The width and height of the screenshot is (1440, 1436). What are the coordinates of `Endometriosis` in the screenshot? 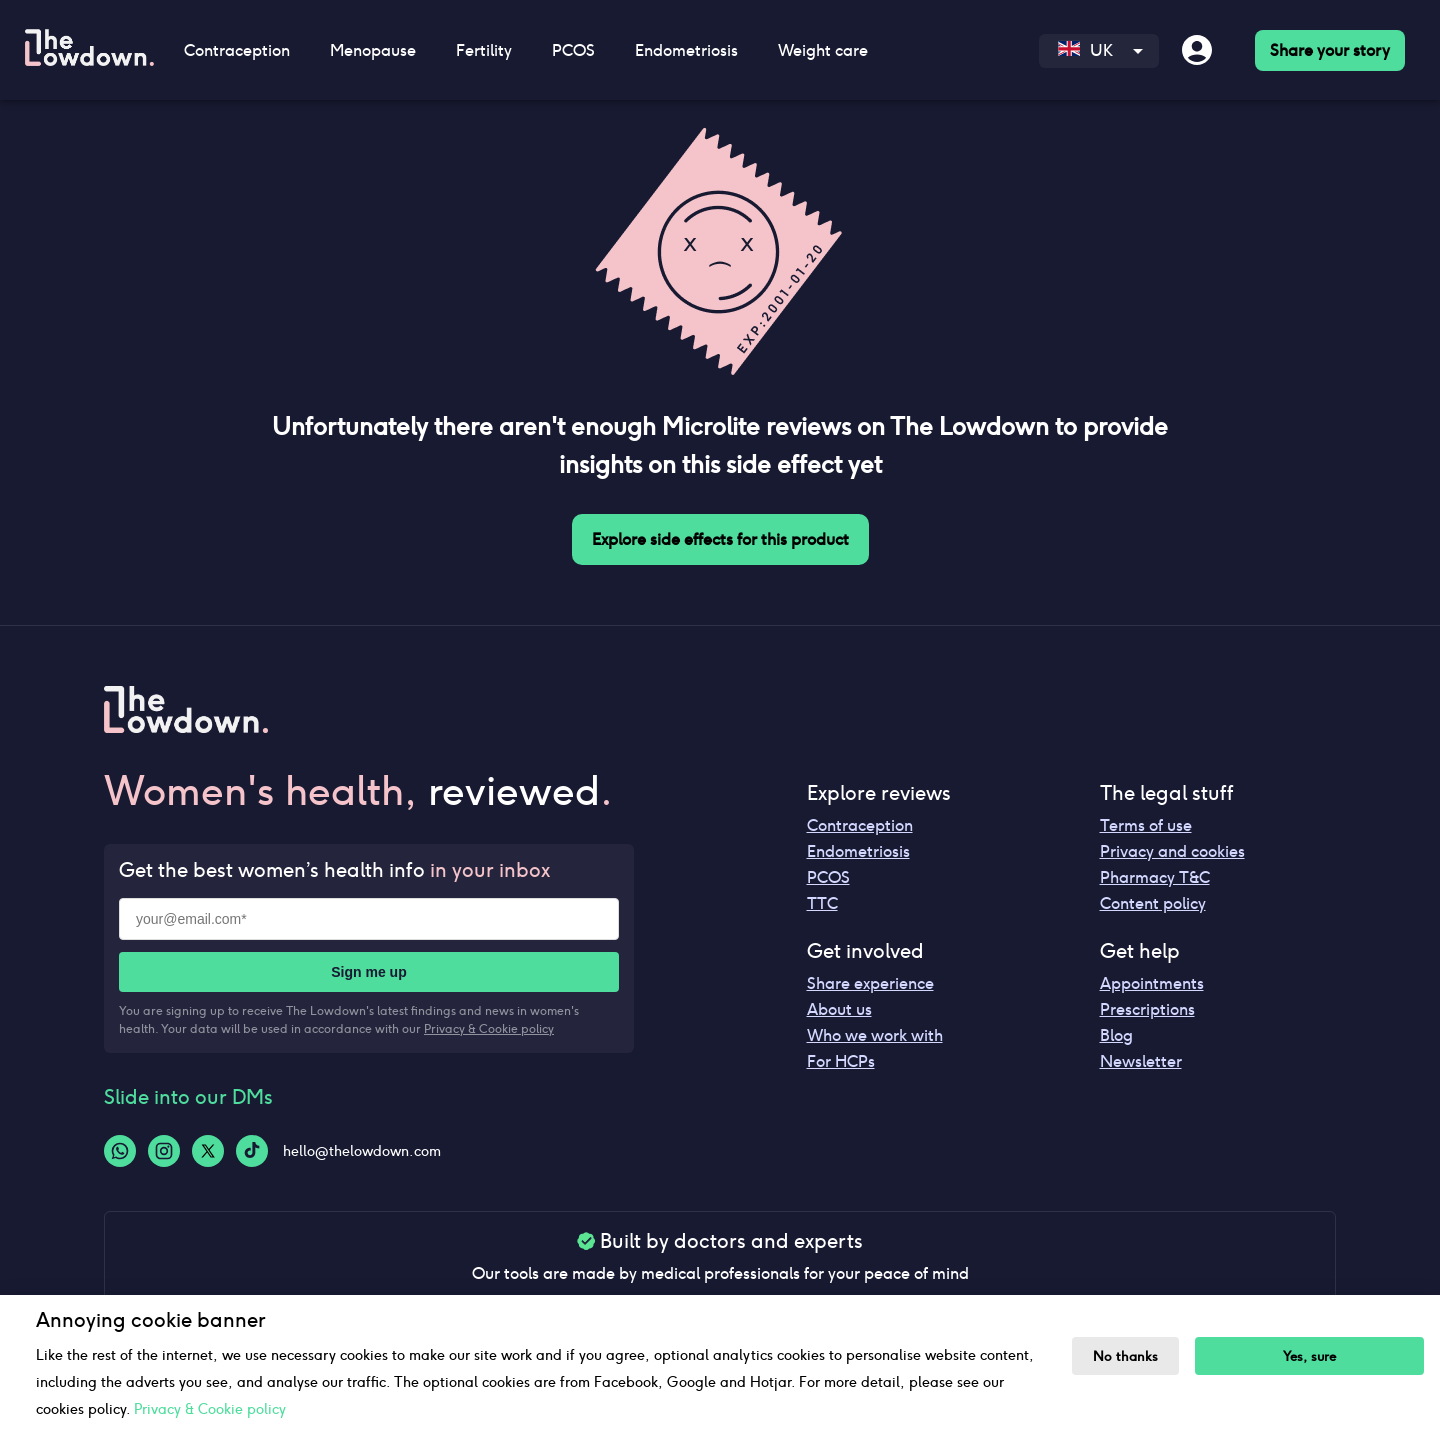 It's located at (686, 50).